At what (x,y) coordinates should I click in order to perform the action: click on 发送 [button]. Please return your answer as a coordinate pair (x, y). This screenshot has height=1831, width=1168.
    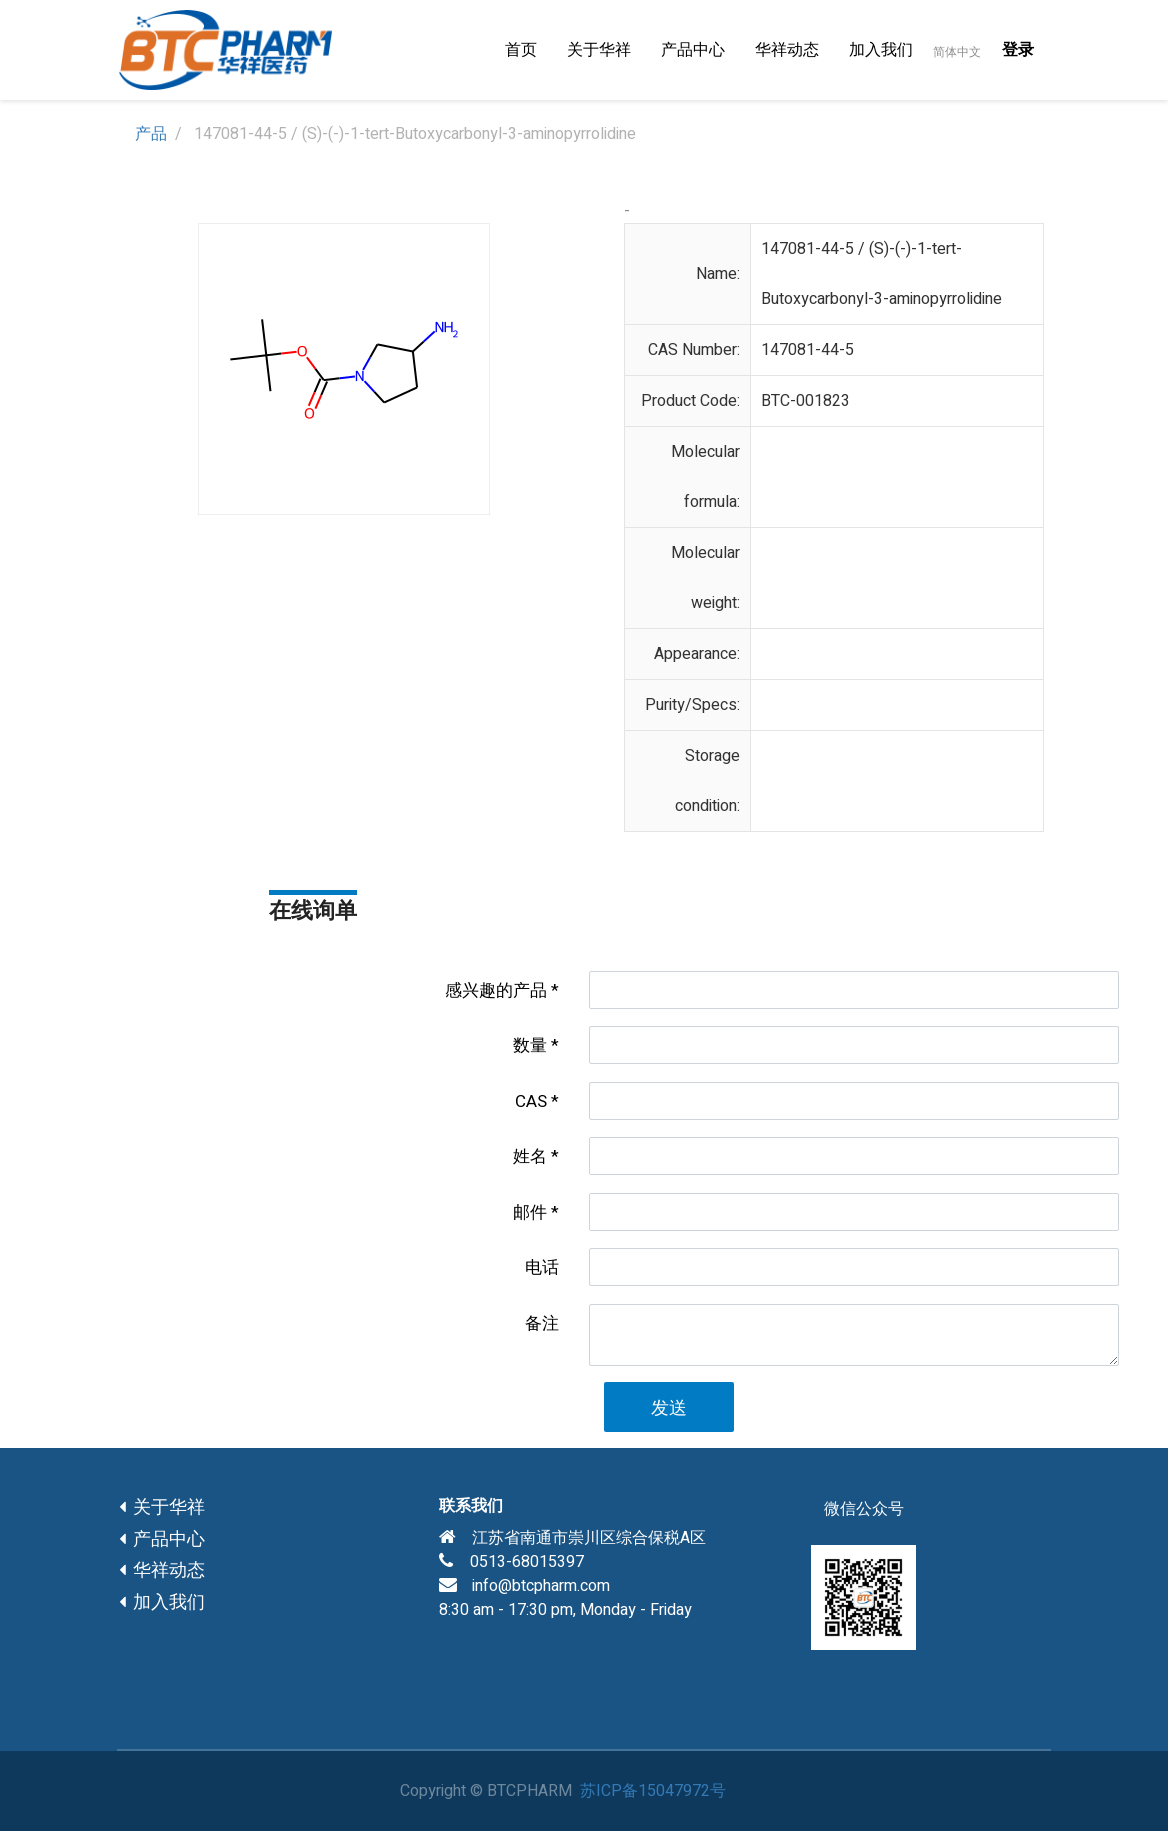
    Looking at the image, I should click on (669, 1408).